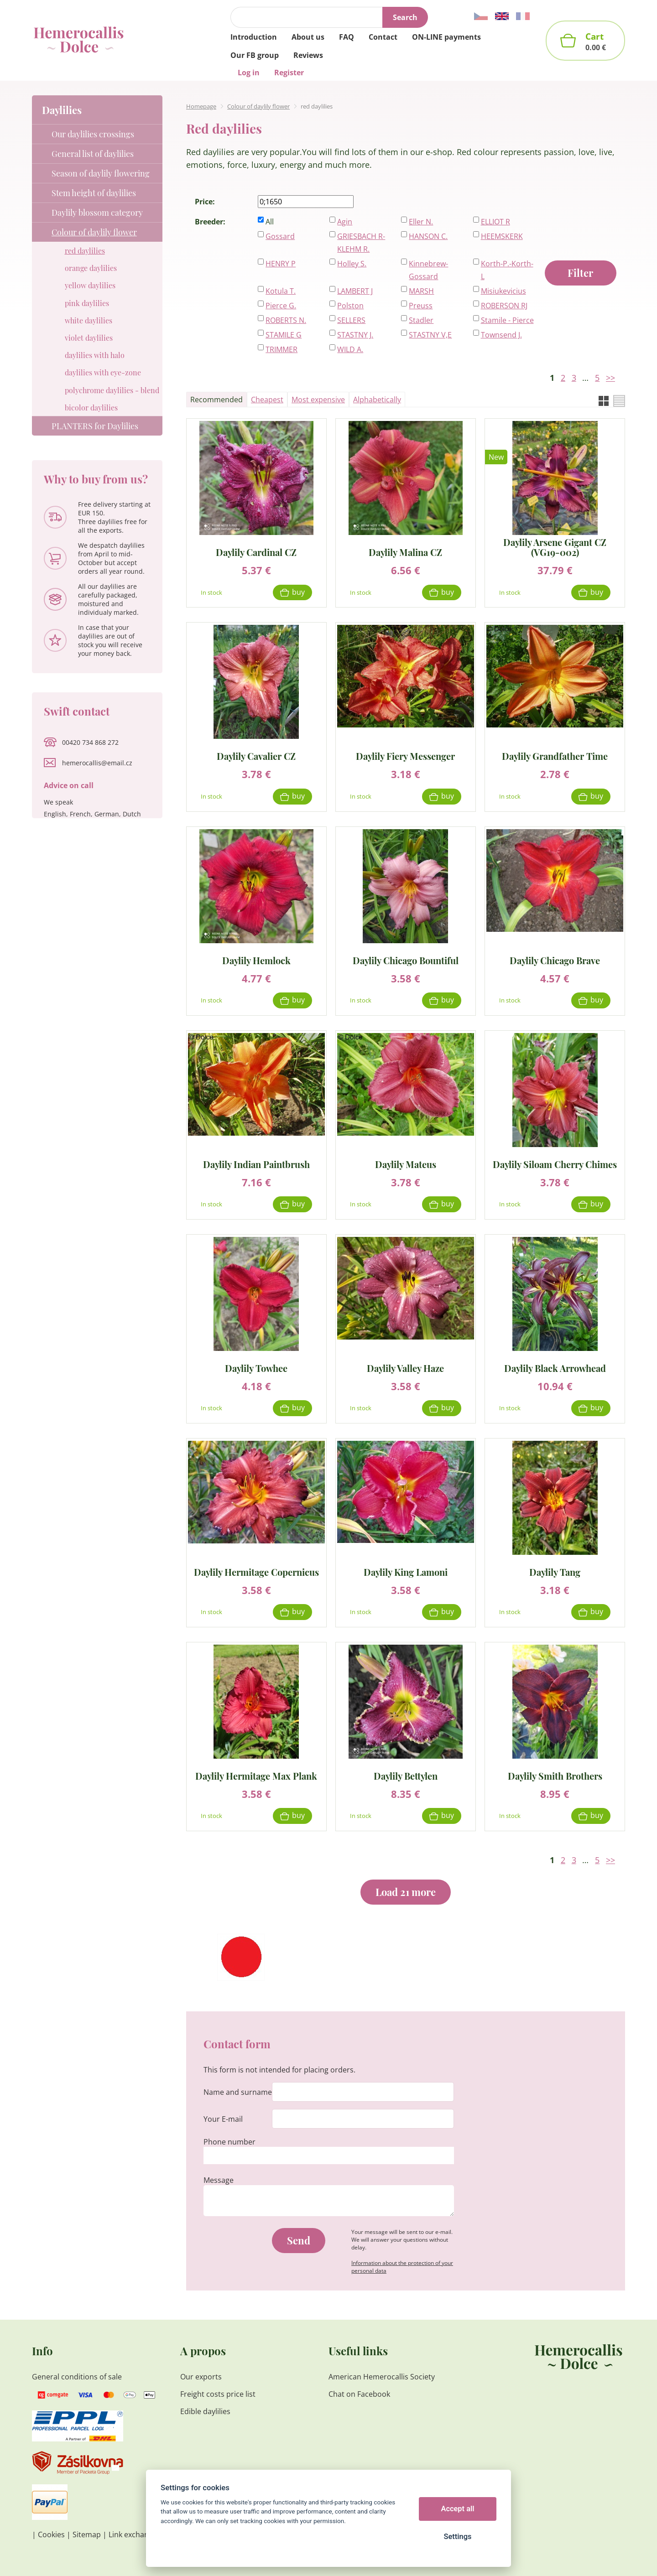 The image size is (657, 2576). I want to click on Daylily Tang, so click(554, 1571).